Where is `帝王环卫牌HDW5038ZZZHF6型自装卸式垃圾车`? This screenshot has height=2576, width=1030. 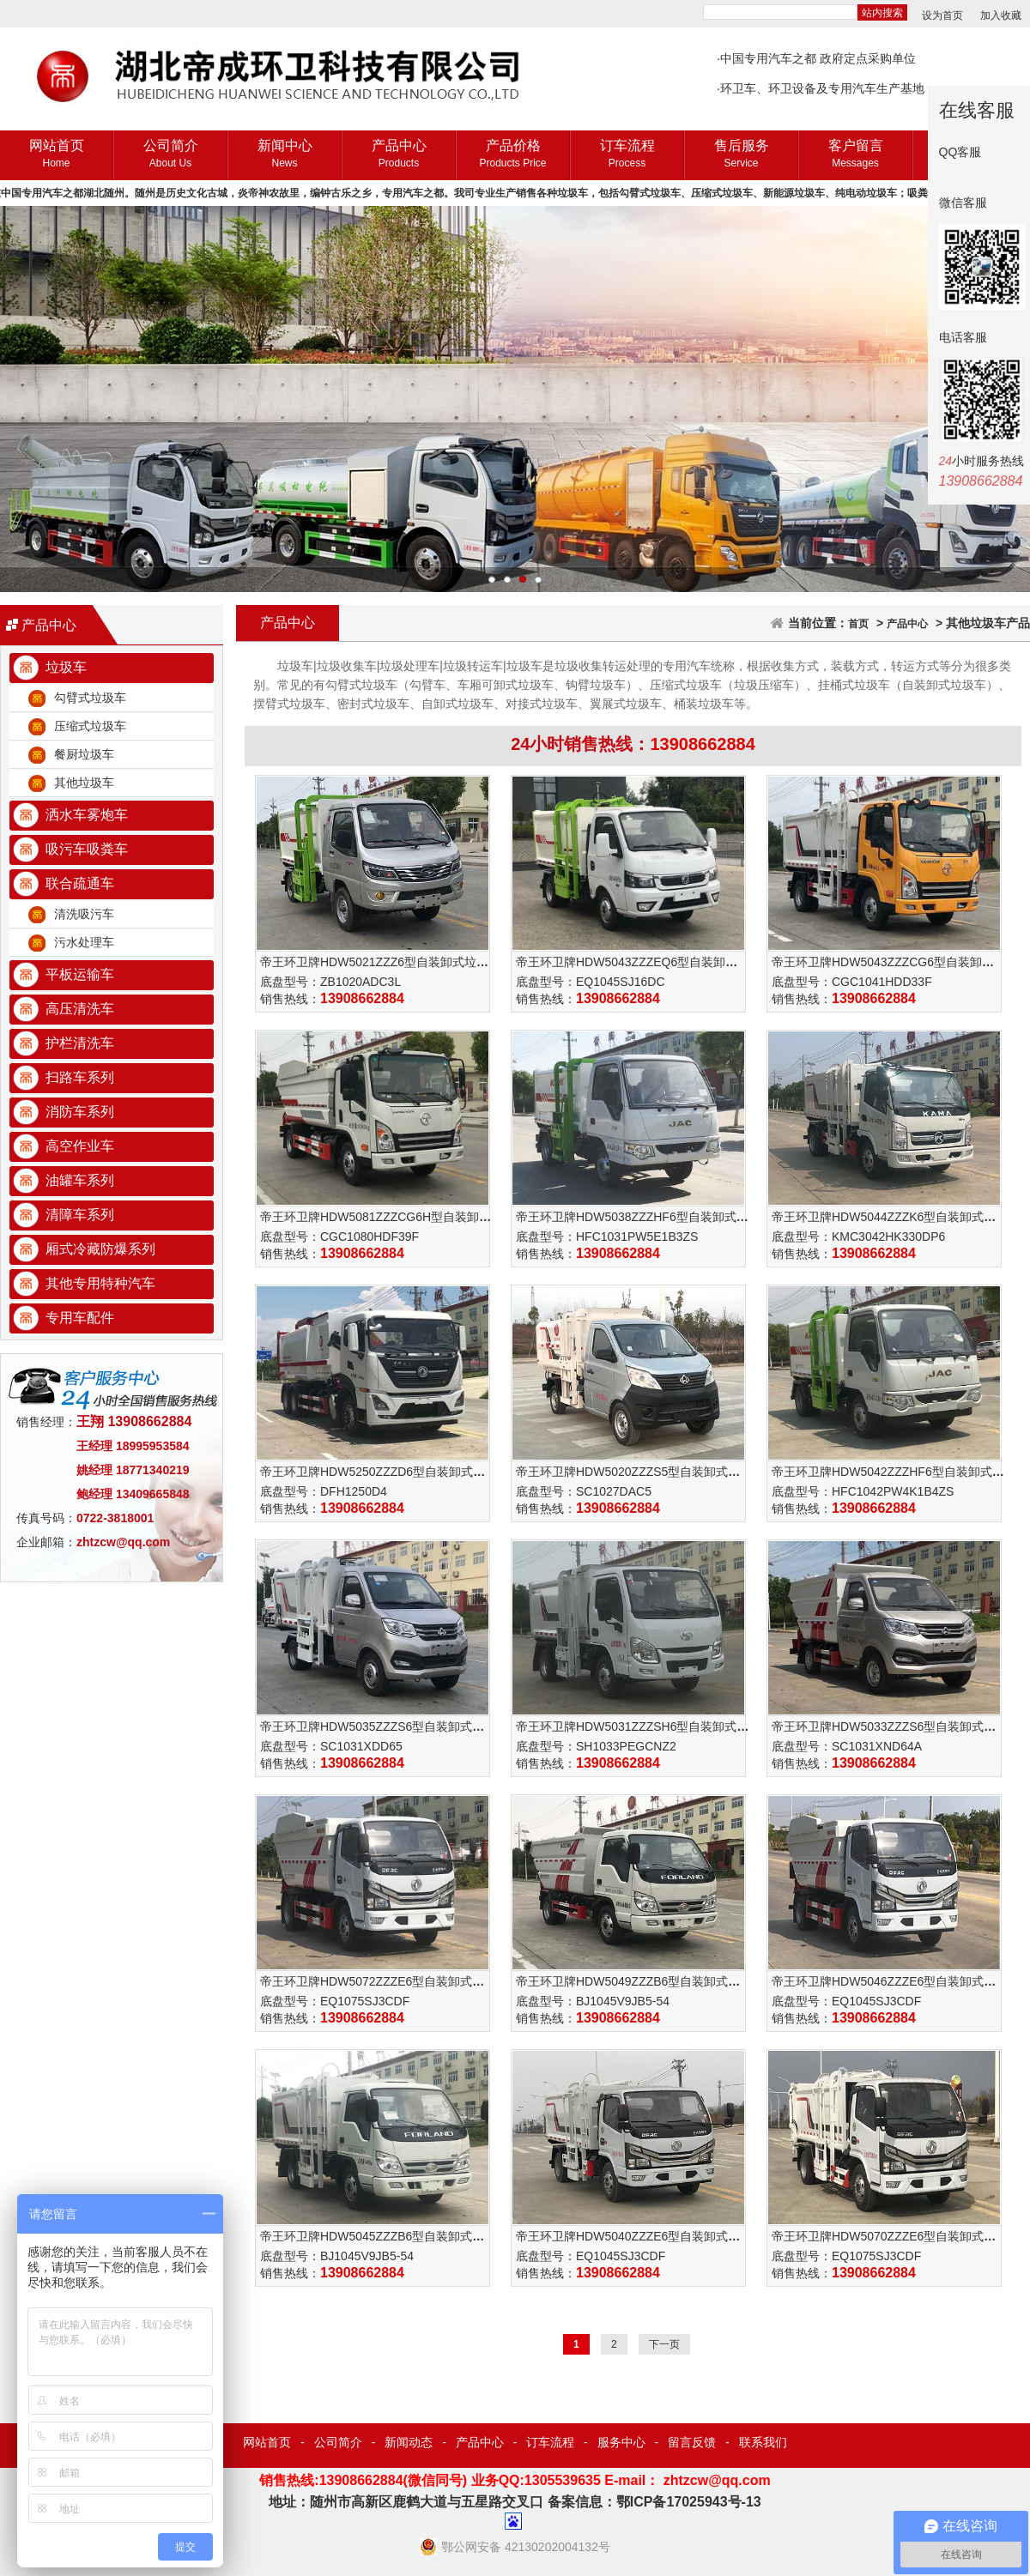 帝王环卫牌HDW5038ZZZHF6型自装卸式垃圾车 is located at coordinates (644, 1217).